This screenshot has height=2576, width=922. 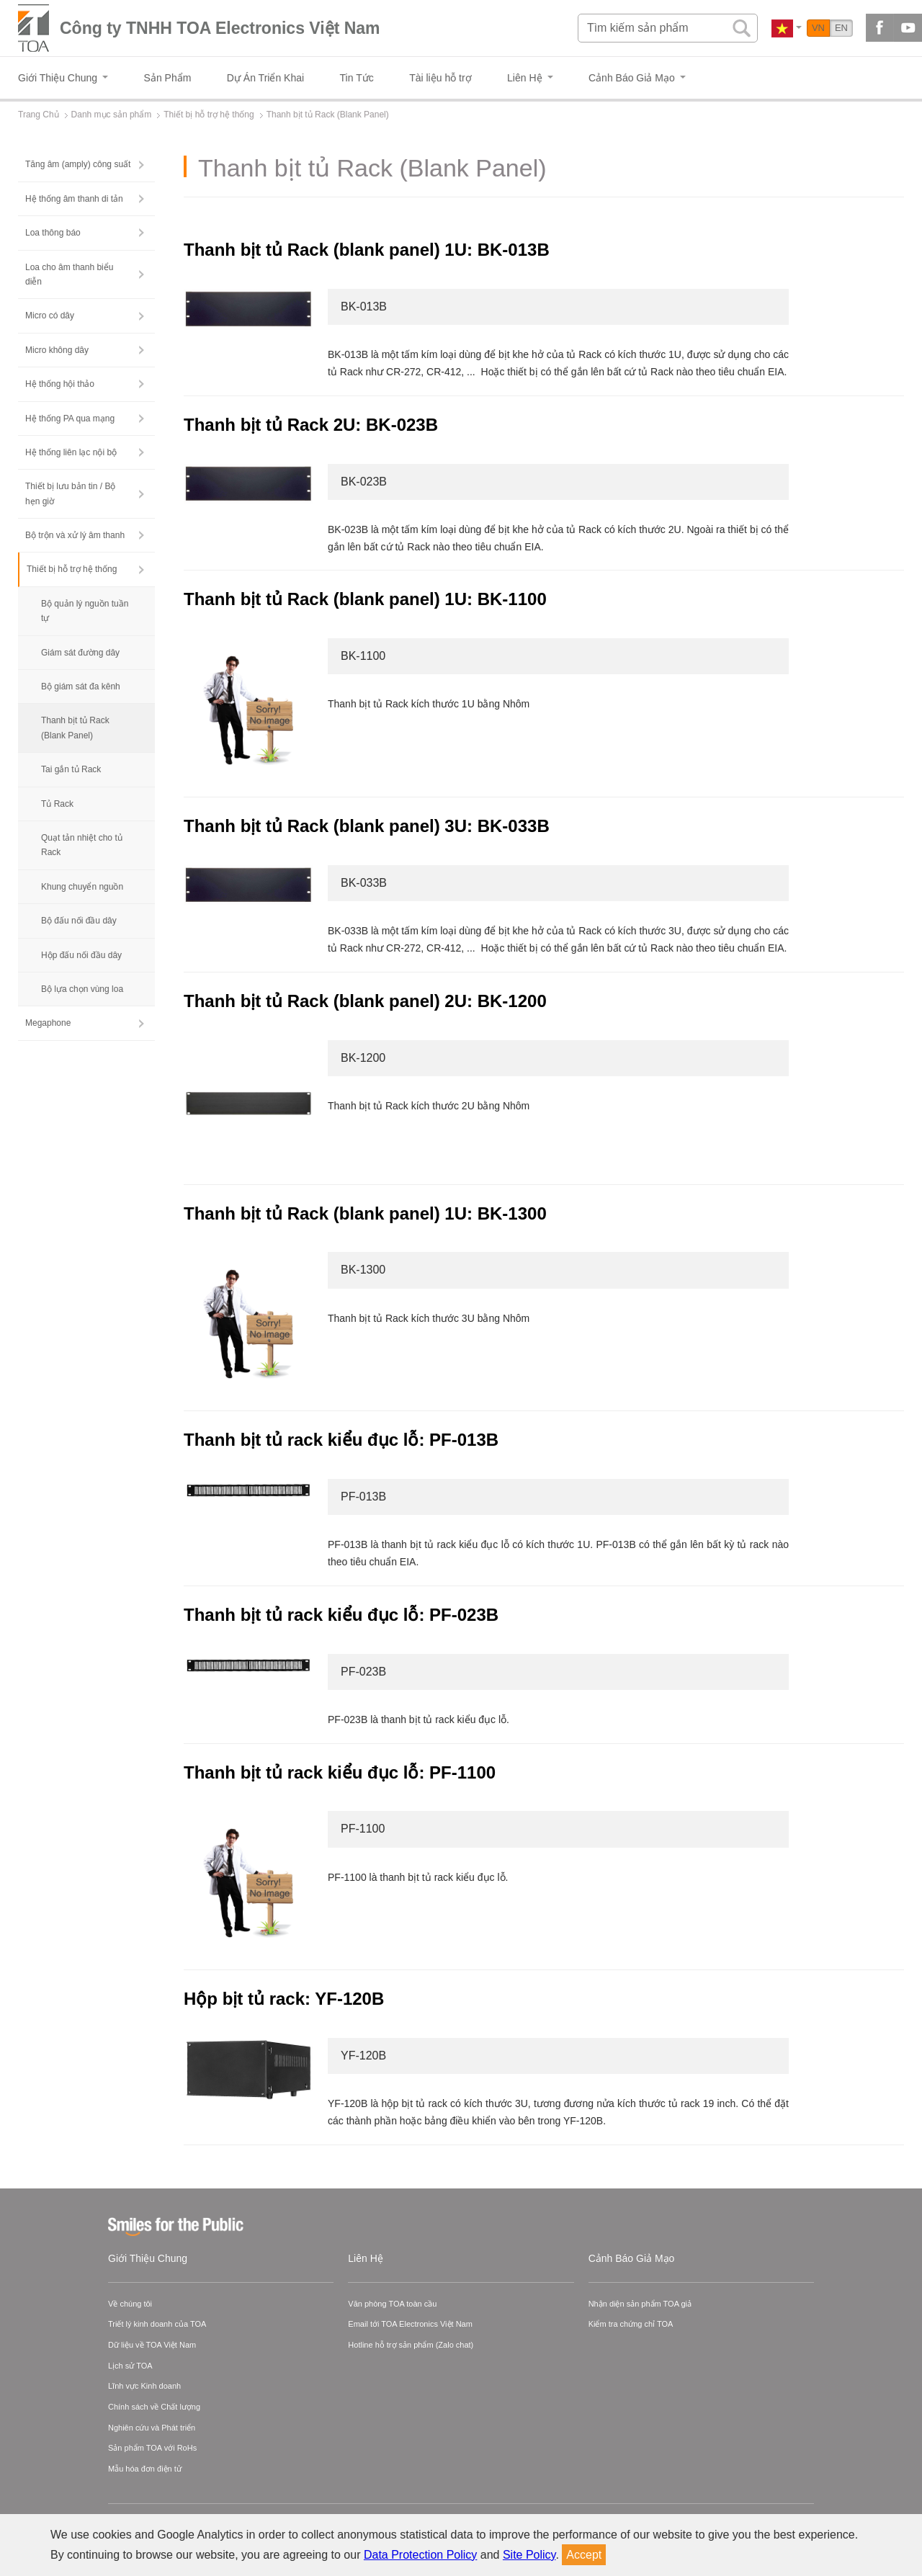 What do you see at coordinates (420, 2555) in the screenshot?
I see `Data Protection Policy` at bounding box center [420, 2555].